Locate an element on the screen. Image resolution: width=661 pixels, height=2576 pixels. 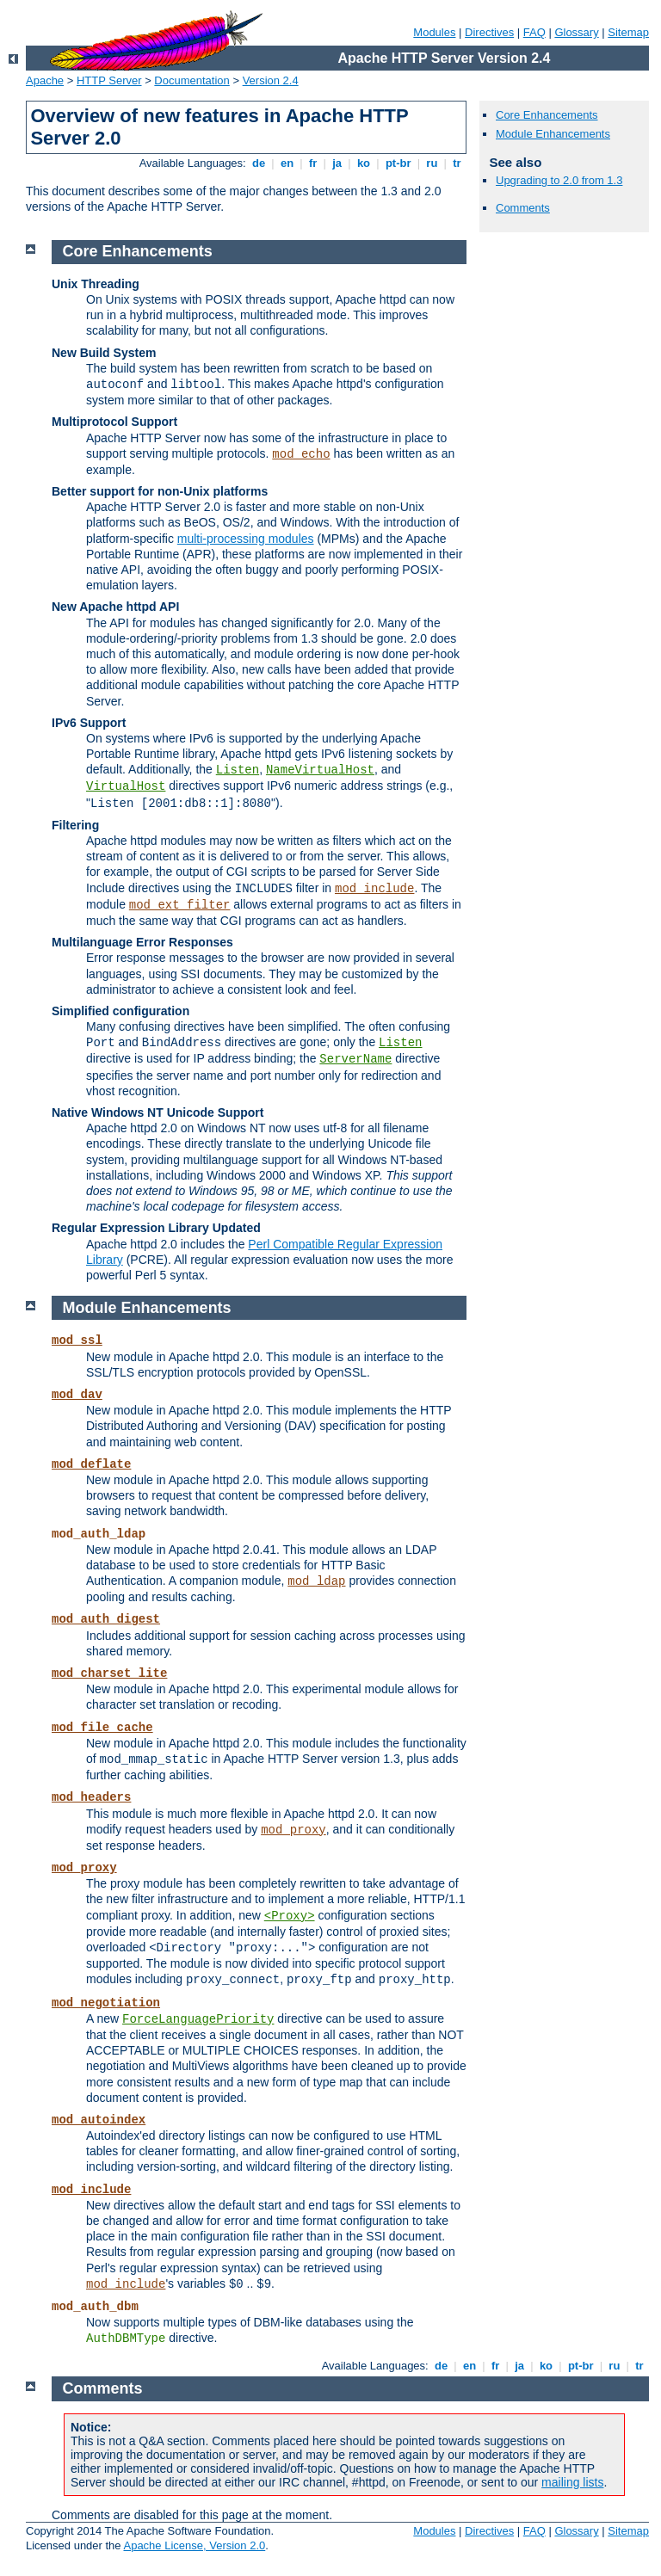
en is located at coordinates (286, 163).